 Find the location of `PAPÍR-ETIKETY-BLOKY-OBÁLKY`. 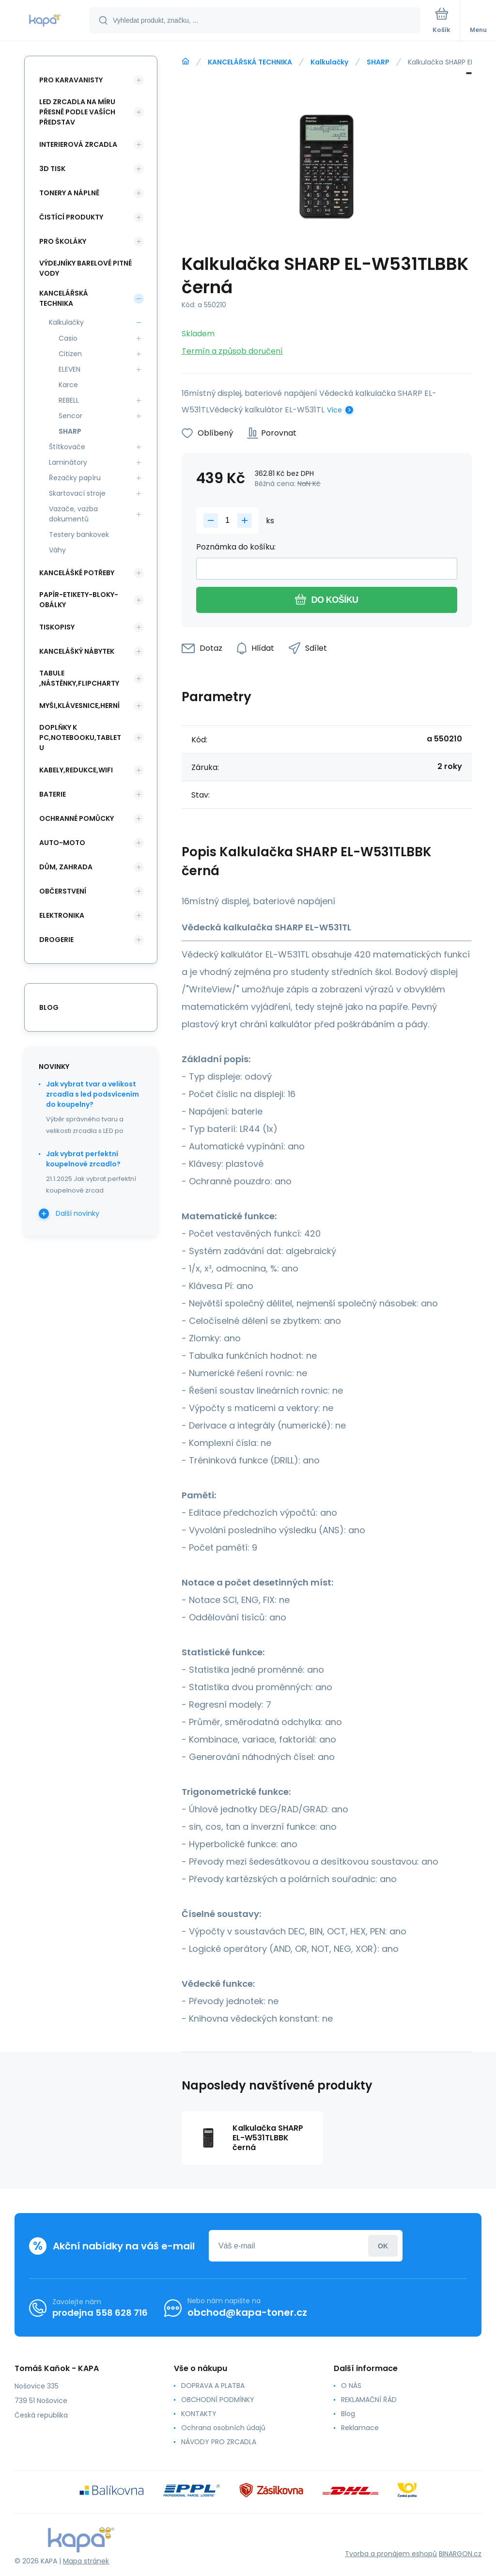

PAPÍR-ETIKETY-BLOKY-OBÁLKY is located at coordinates (78, 600).